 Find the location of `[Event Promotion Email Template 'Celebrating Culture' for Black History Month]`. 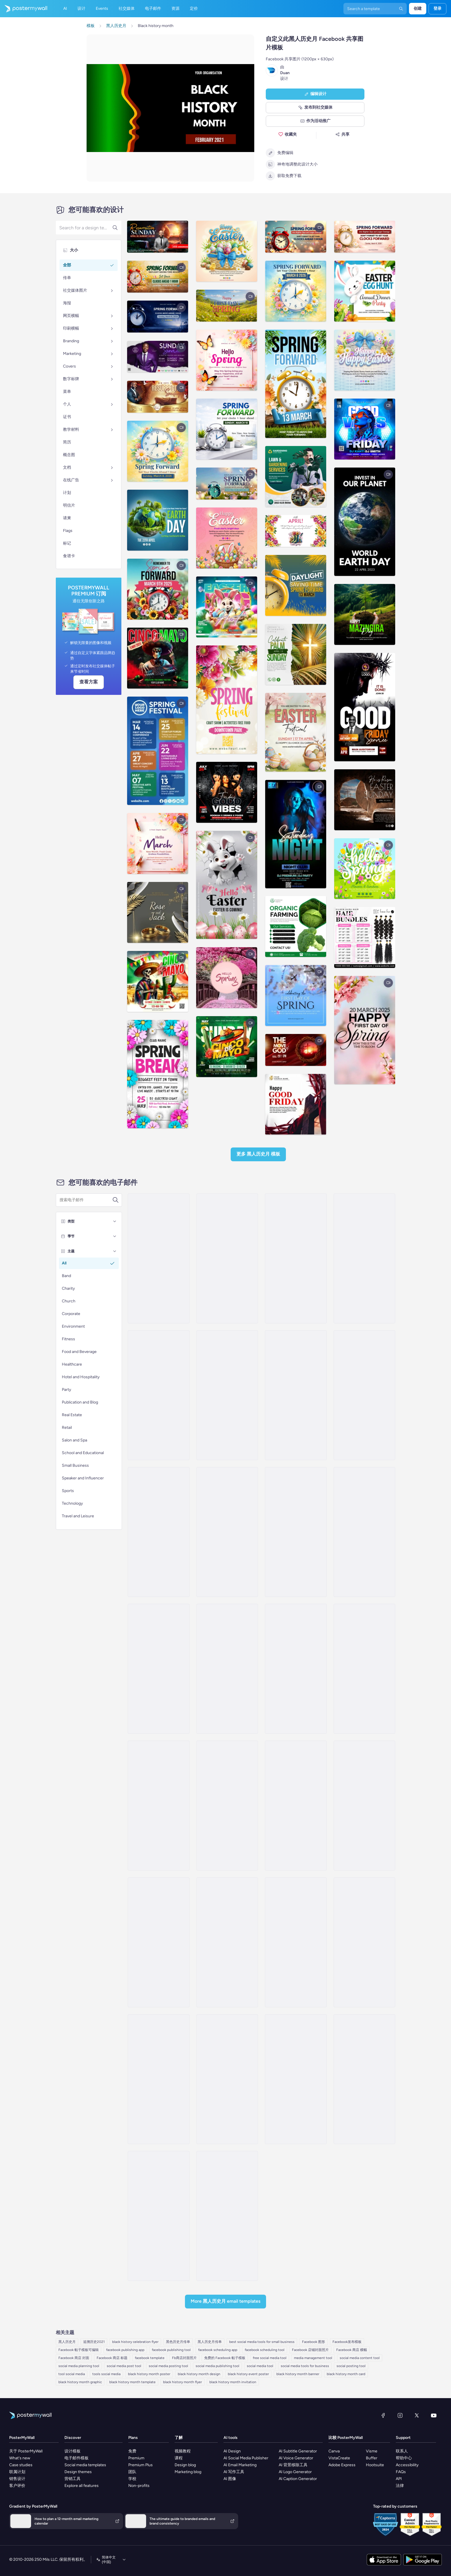

[Event Promotion Email Template 'Celebrating Culture' for Black History Month] is located at coordinates (158, 1806).